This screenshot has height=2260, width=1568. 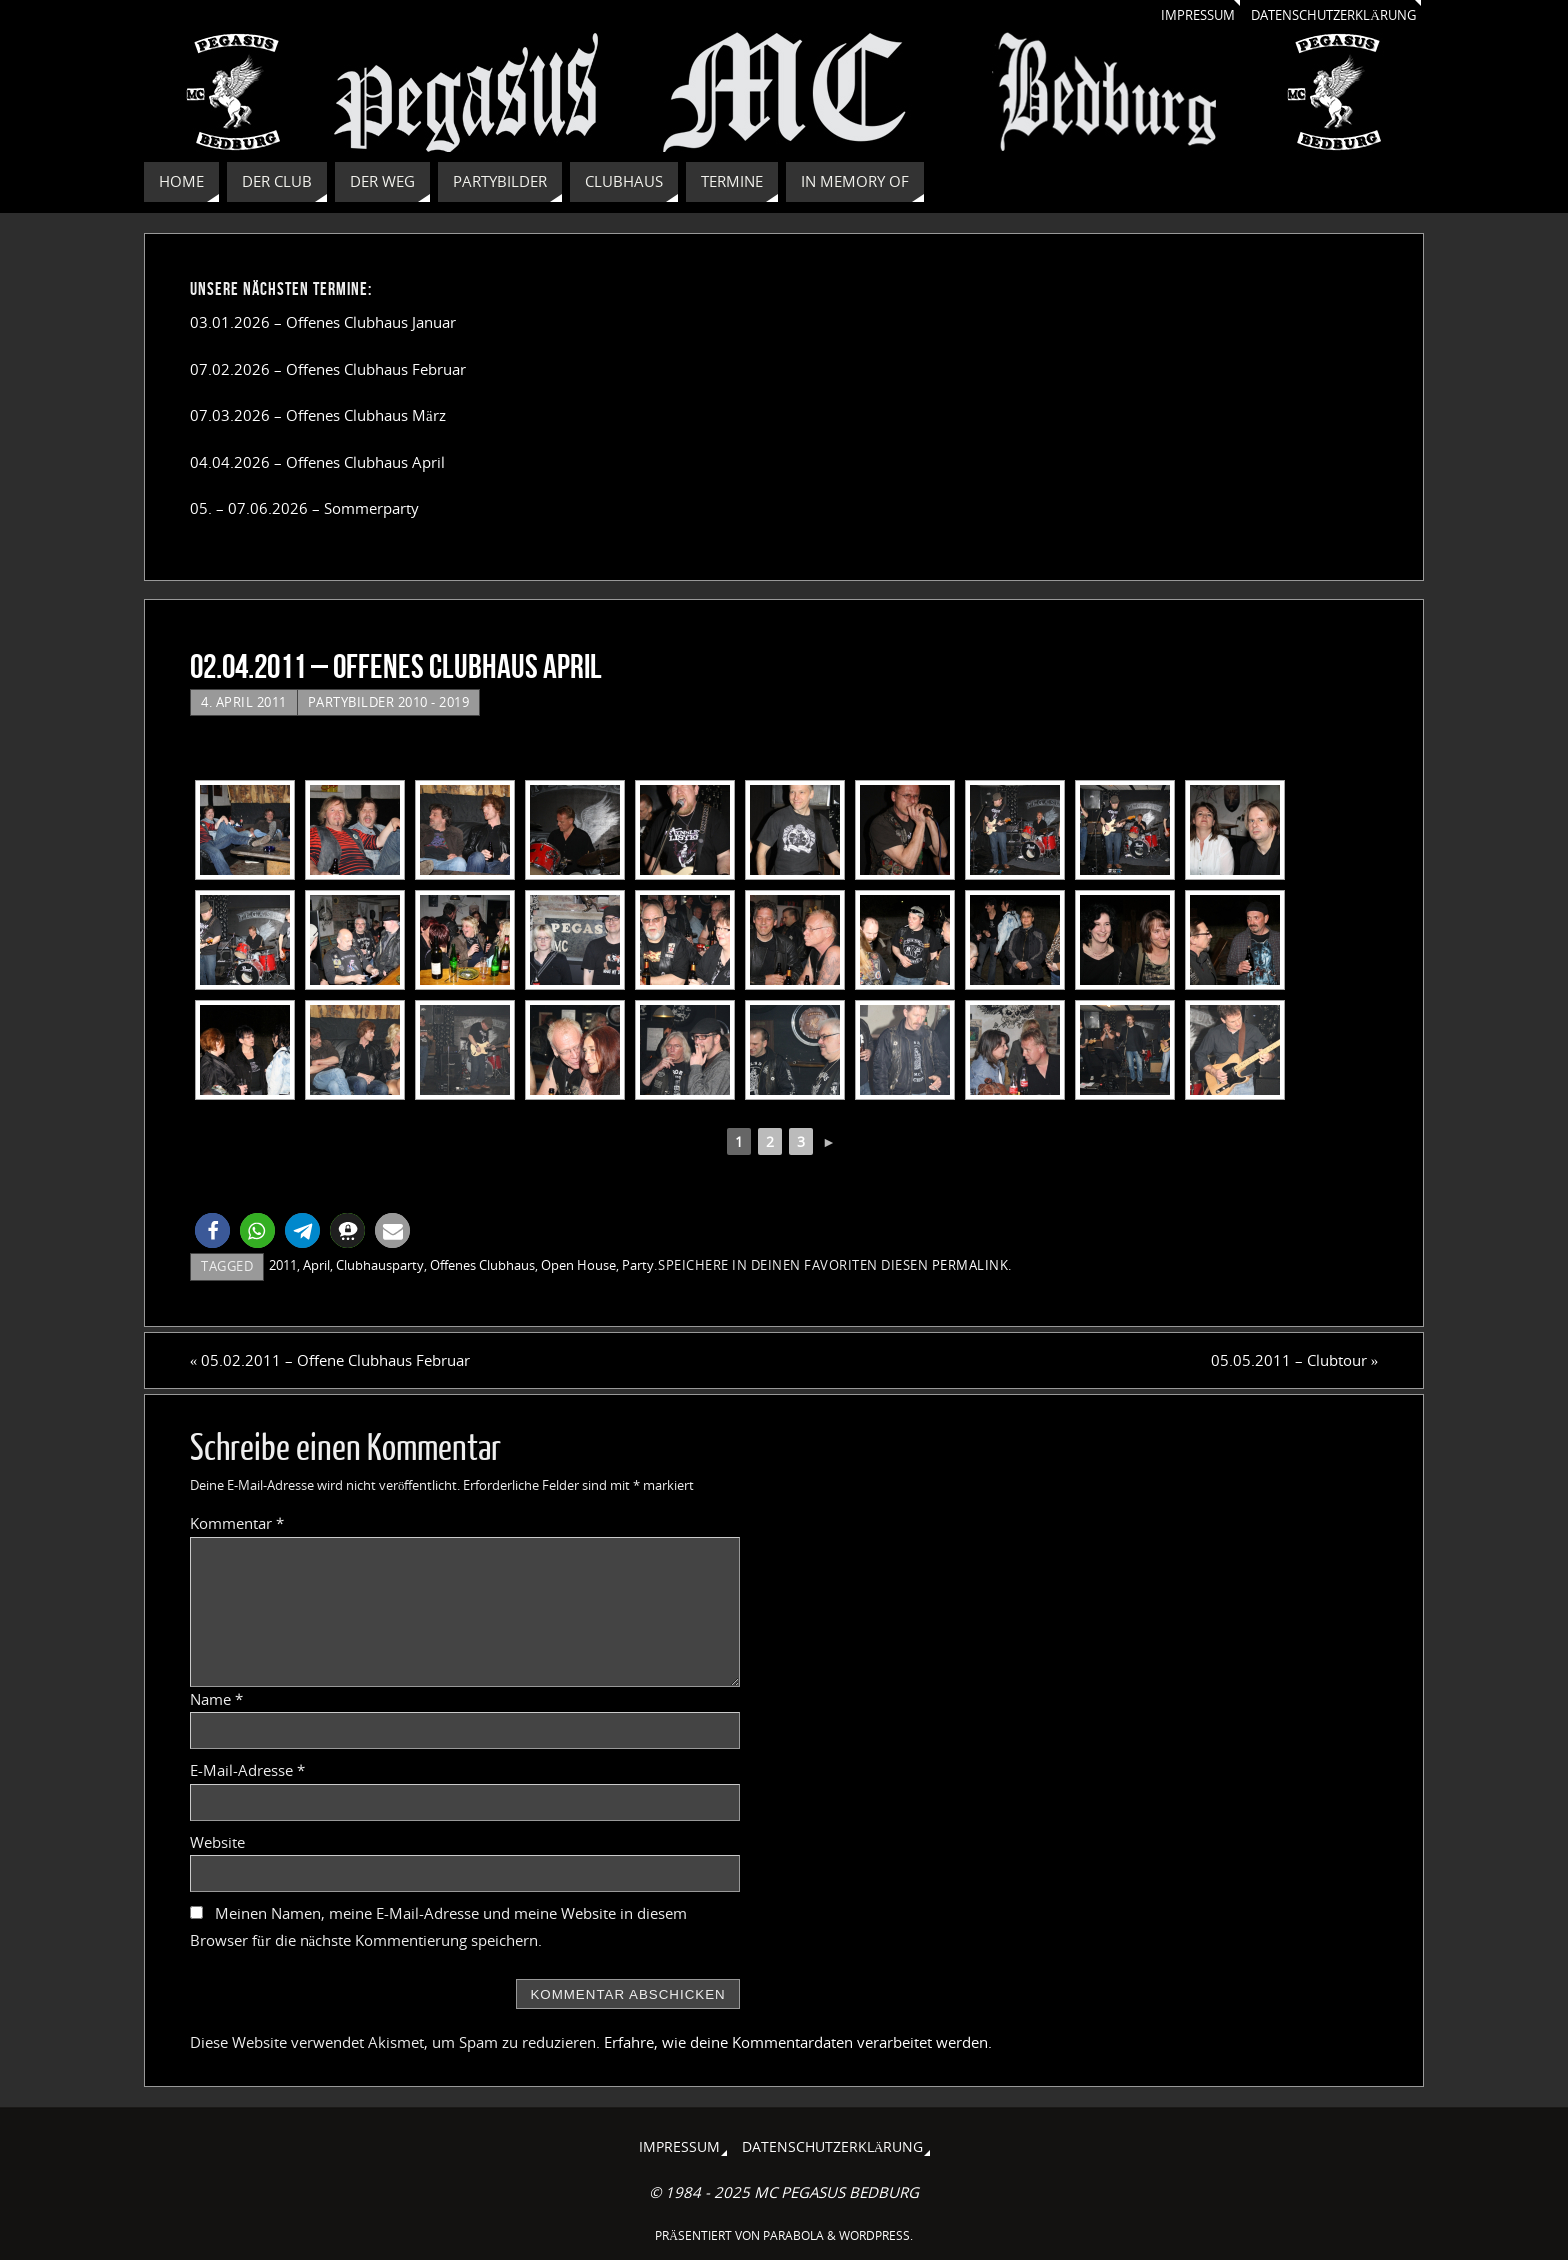 I want to click on Clubhausparty, so click(x=380, y=1265).